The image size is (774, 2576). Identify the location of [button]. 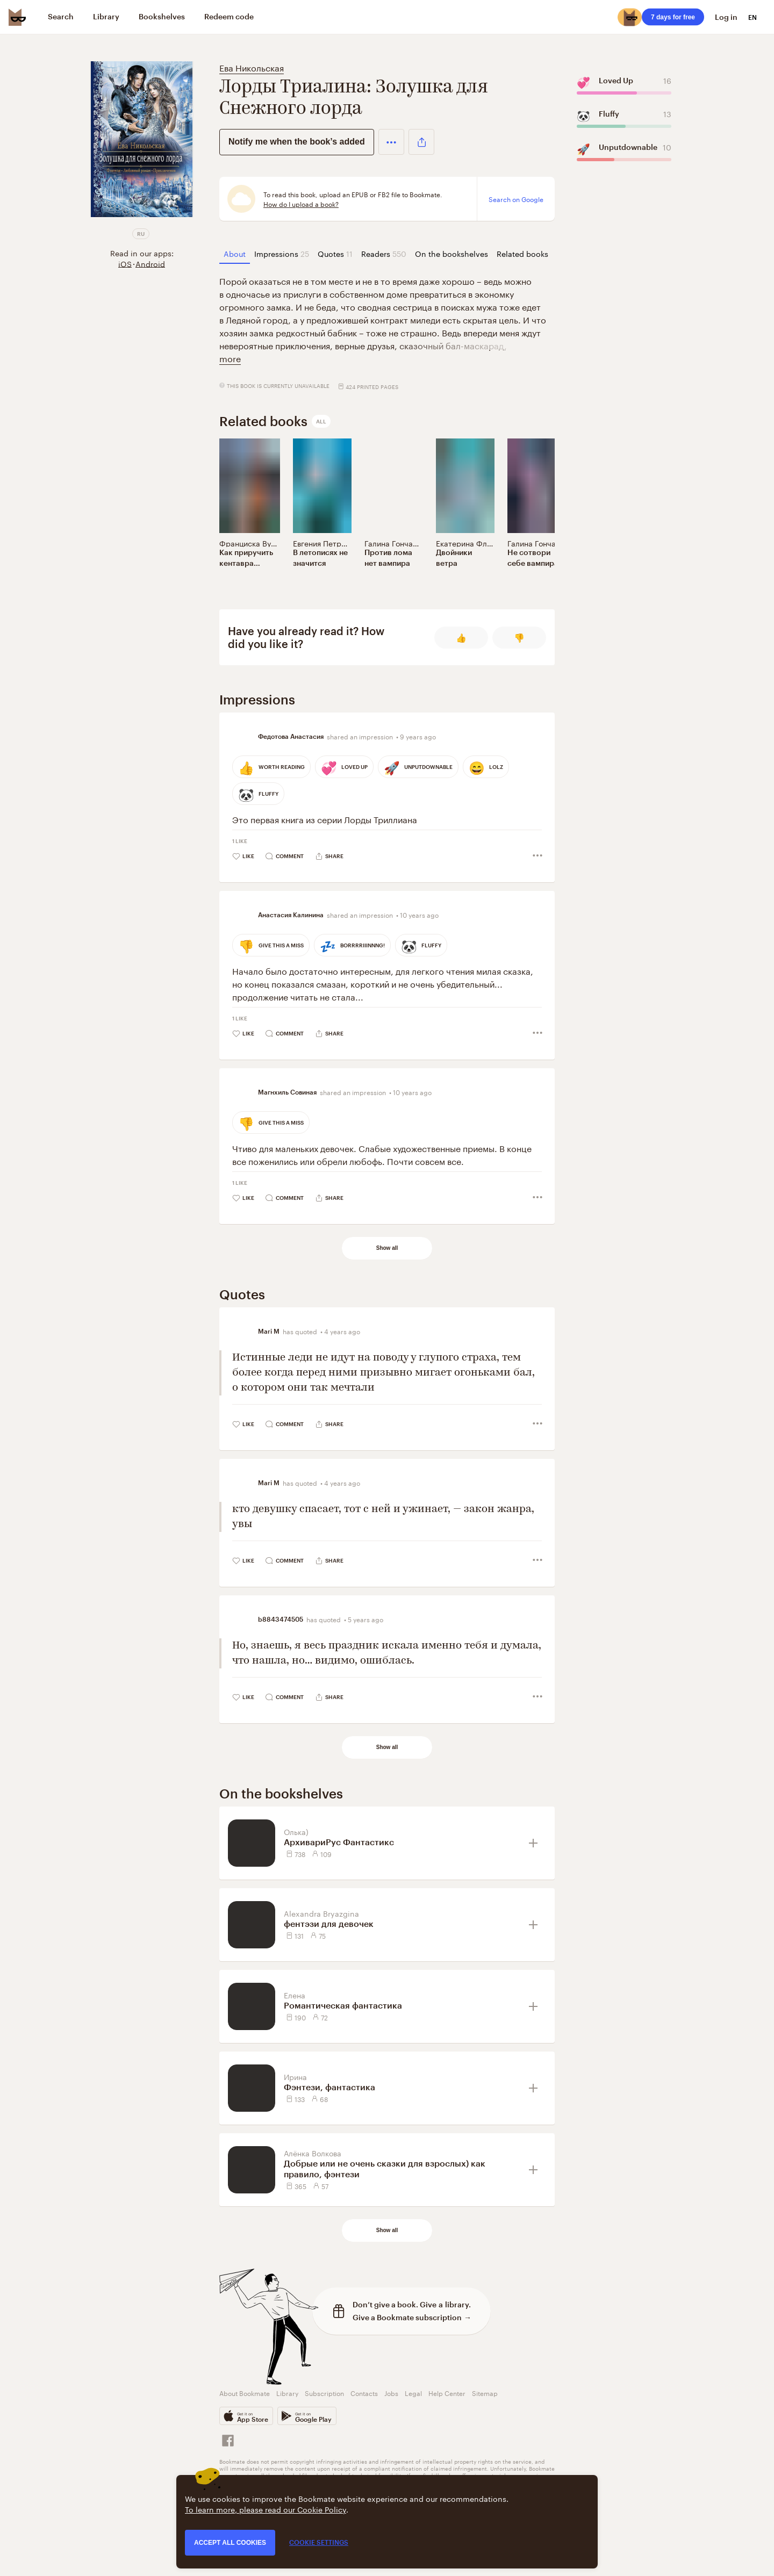
(391, 142).